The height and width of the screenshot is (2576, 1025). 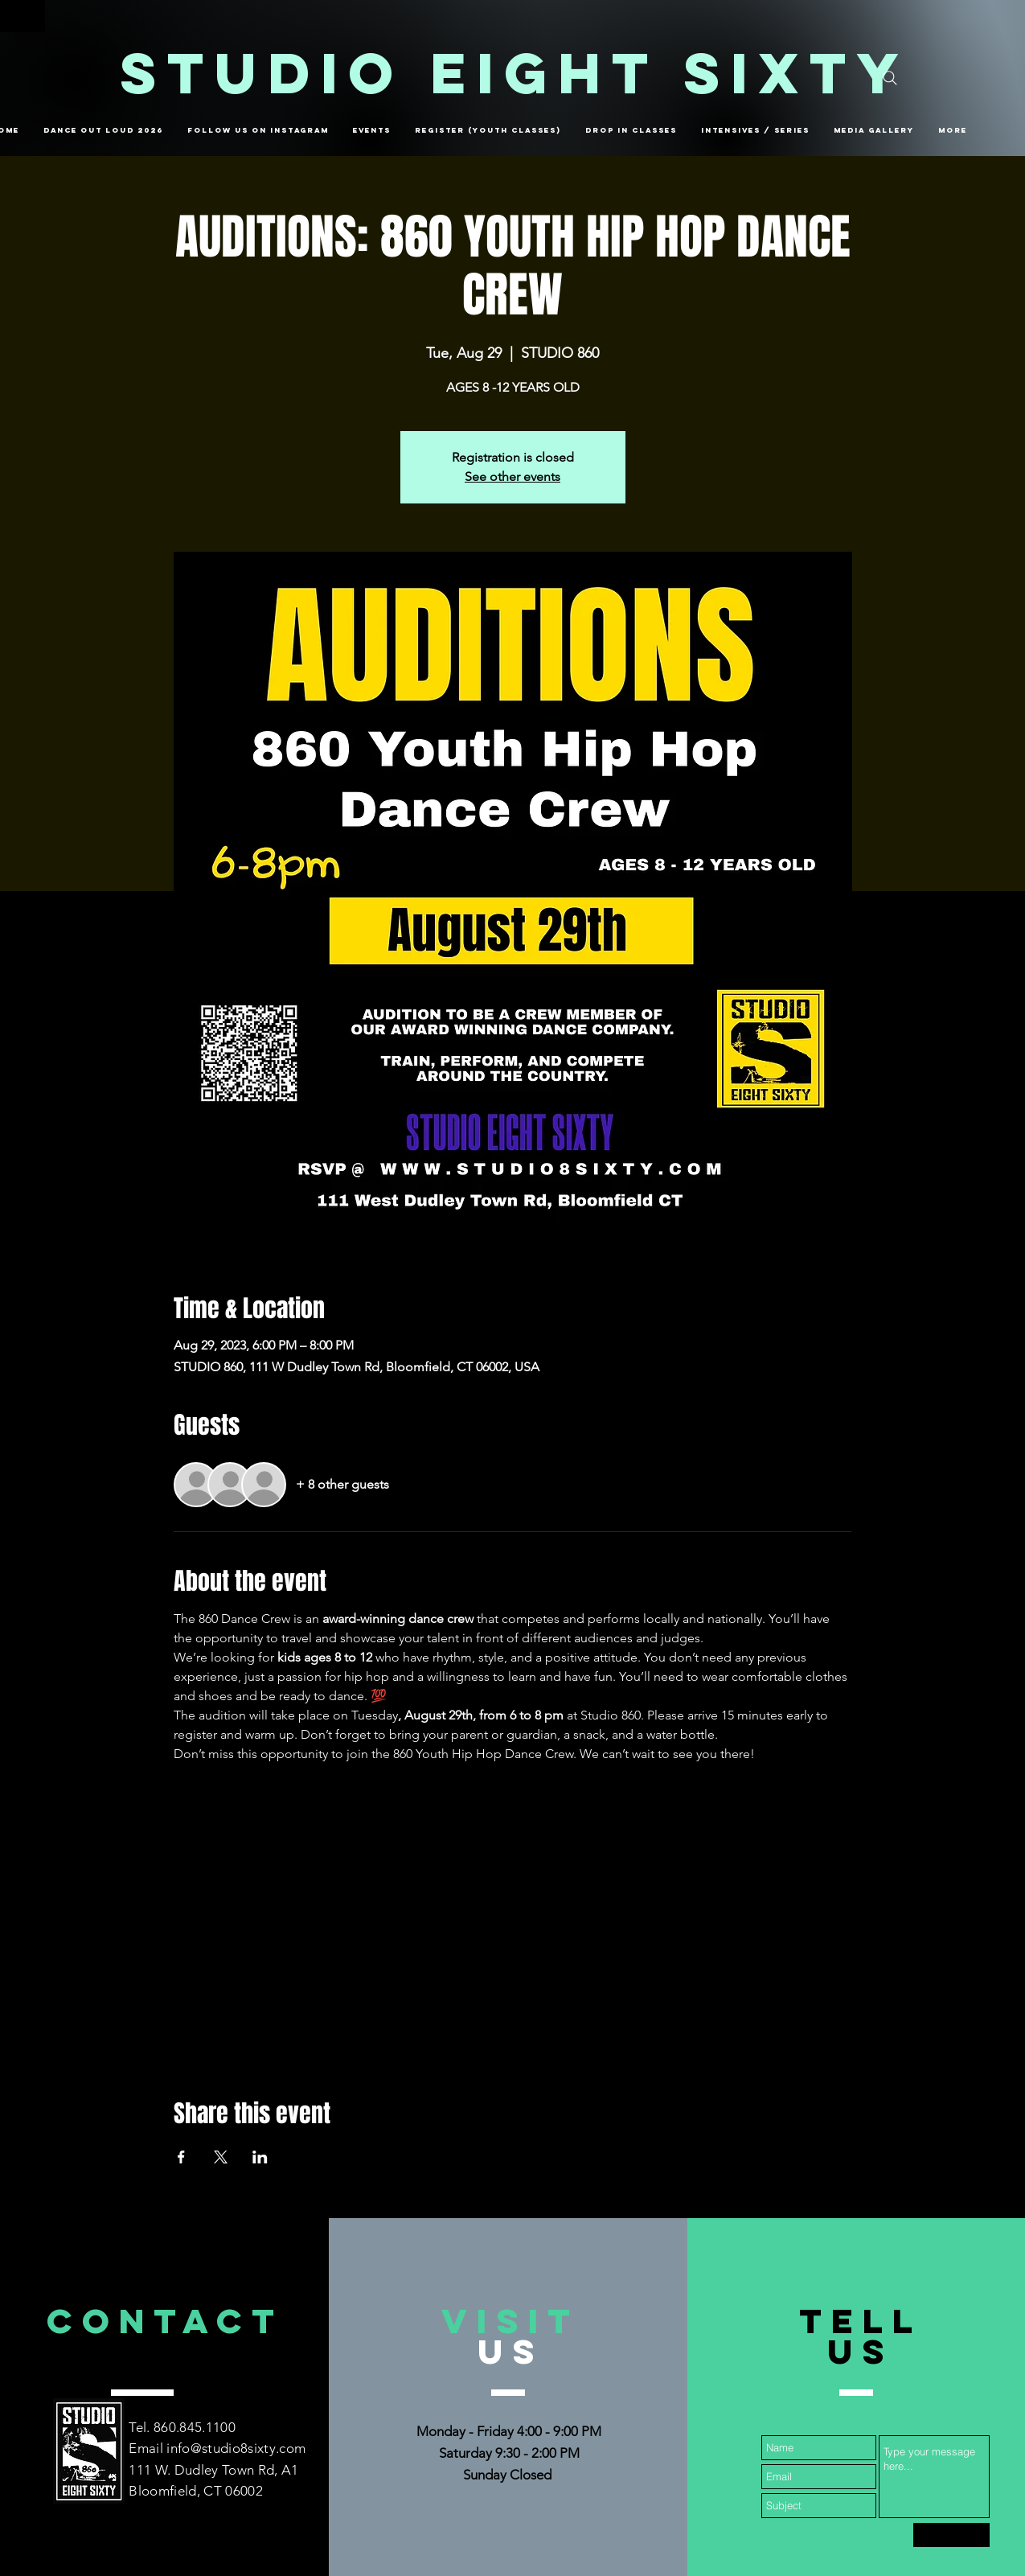 I want to click on See other events, so click(x=512, y=476).